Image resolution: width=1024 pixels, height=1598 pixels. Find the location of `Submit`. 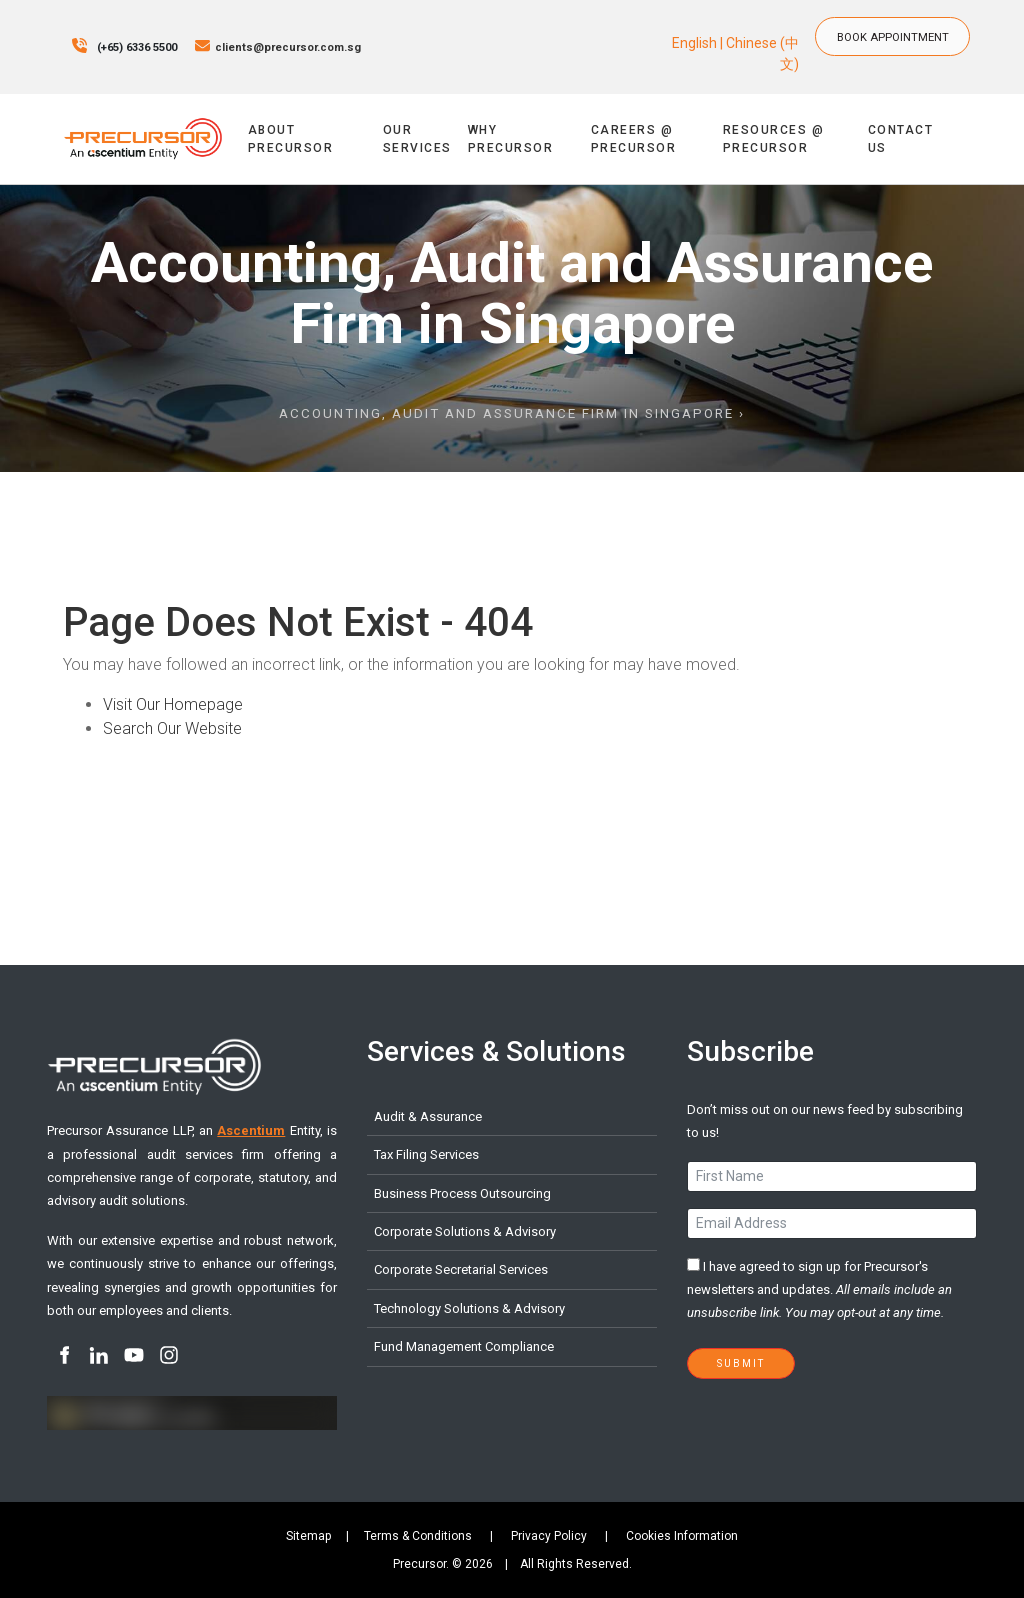

Submit is located at coordinates (741, 1363).